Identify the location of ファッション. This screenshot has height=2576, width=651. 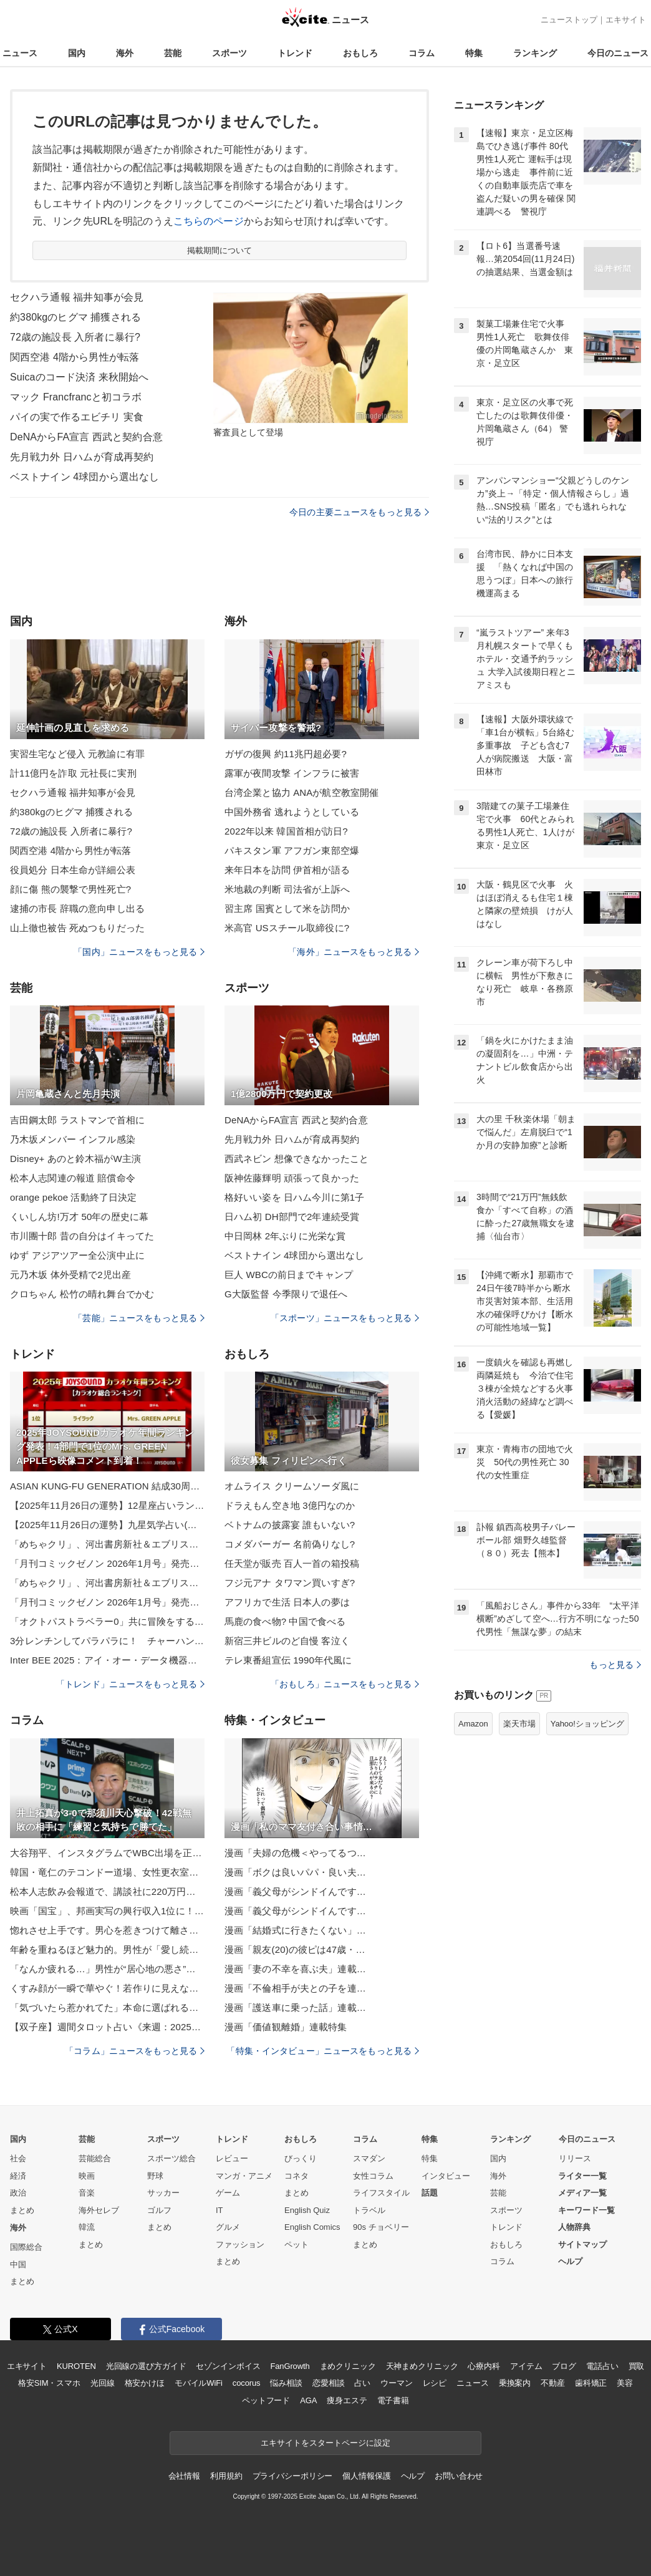
(240, 2244).